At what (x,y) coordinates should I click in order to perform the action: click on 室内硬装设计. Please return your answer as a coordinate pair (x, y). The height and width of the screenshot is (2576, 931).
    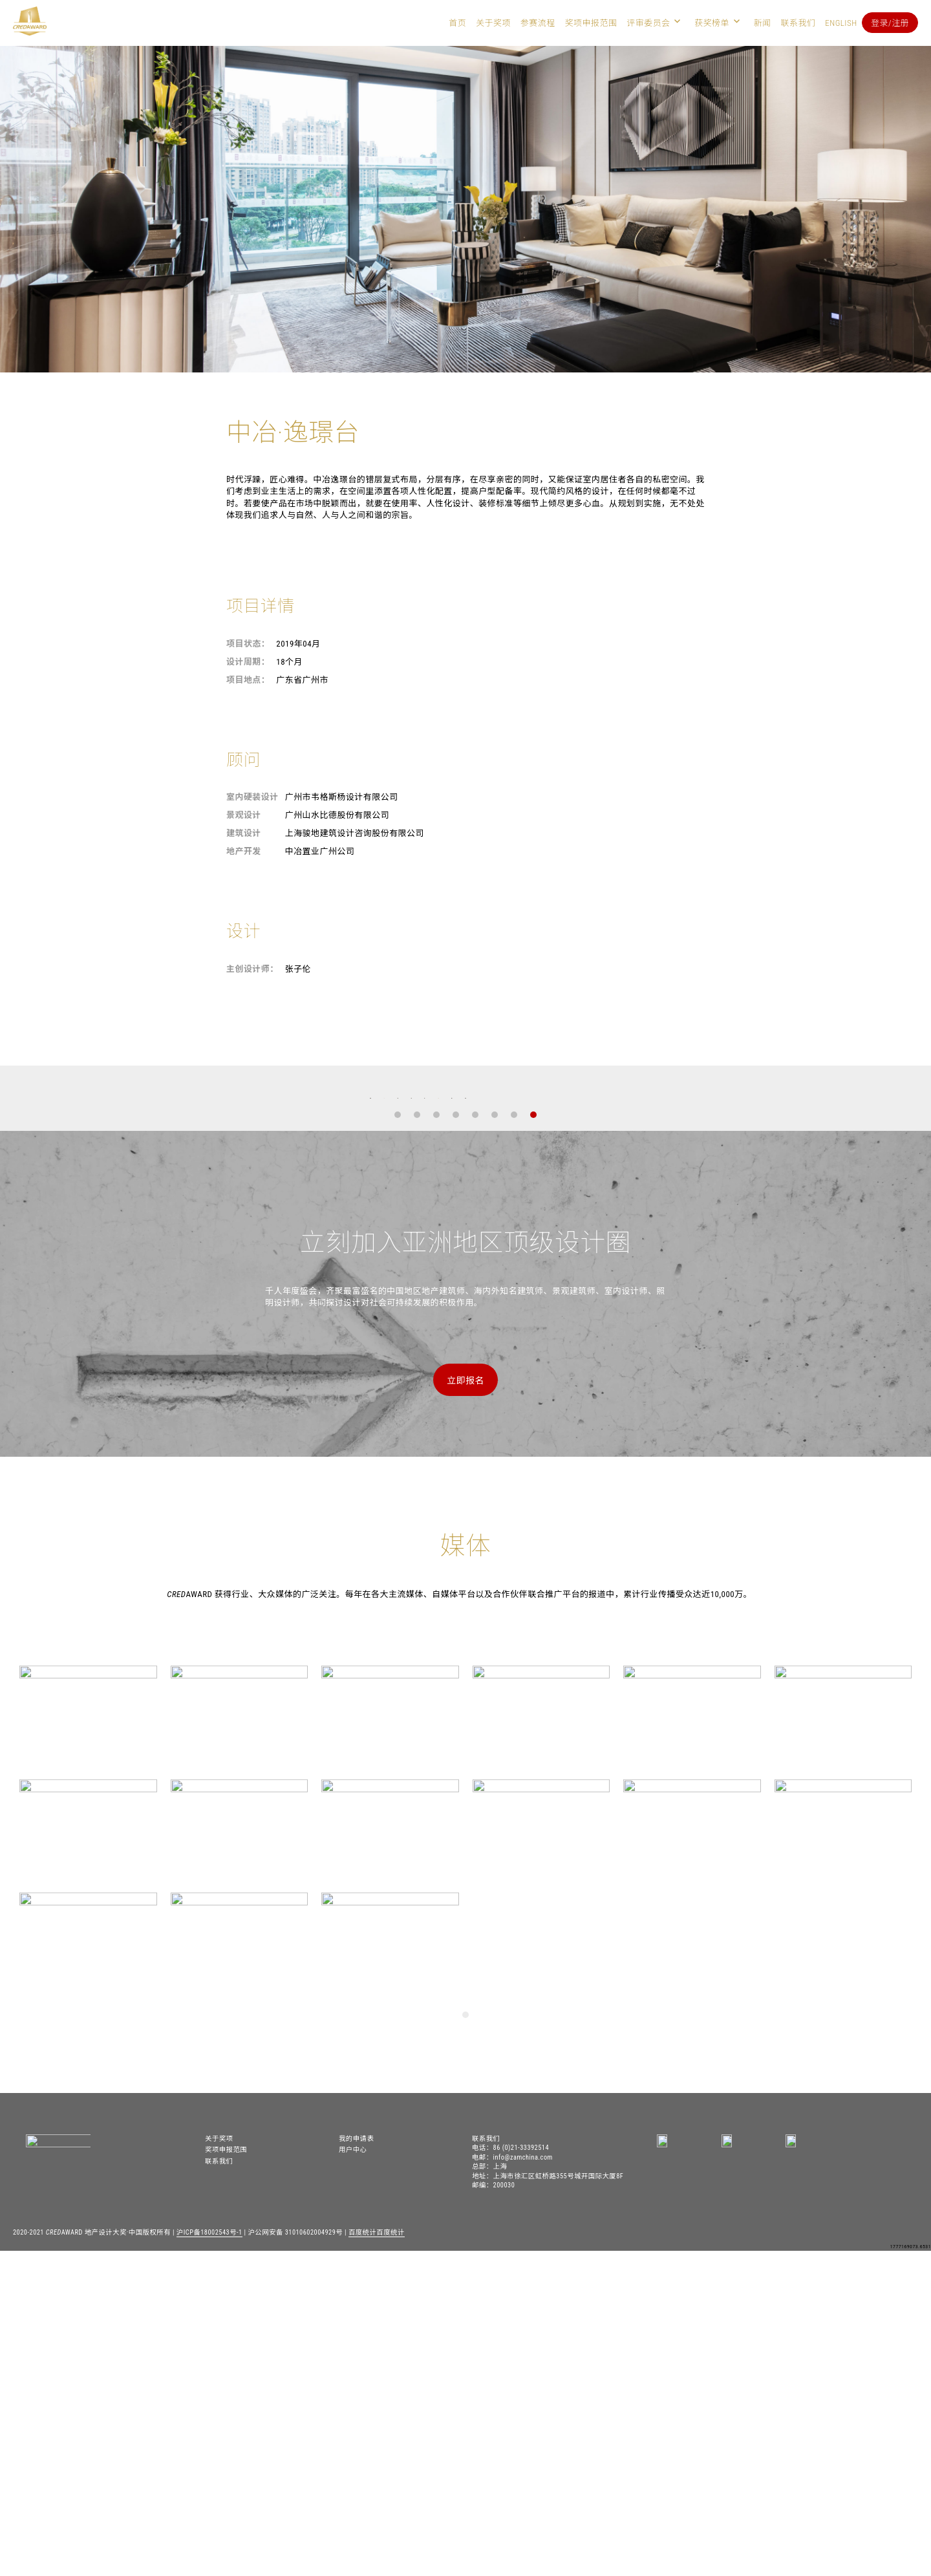
    Looking at the image, I should click on (252, 797).